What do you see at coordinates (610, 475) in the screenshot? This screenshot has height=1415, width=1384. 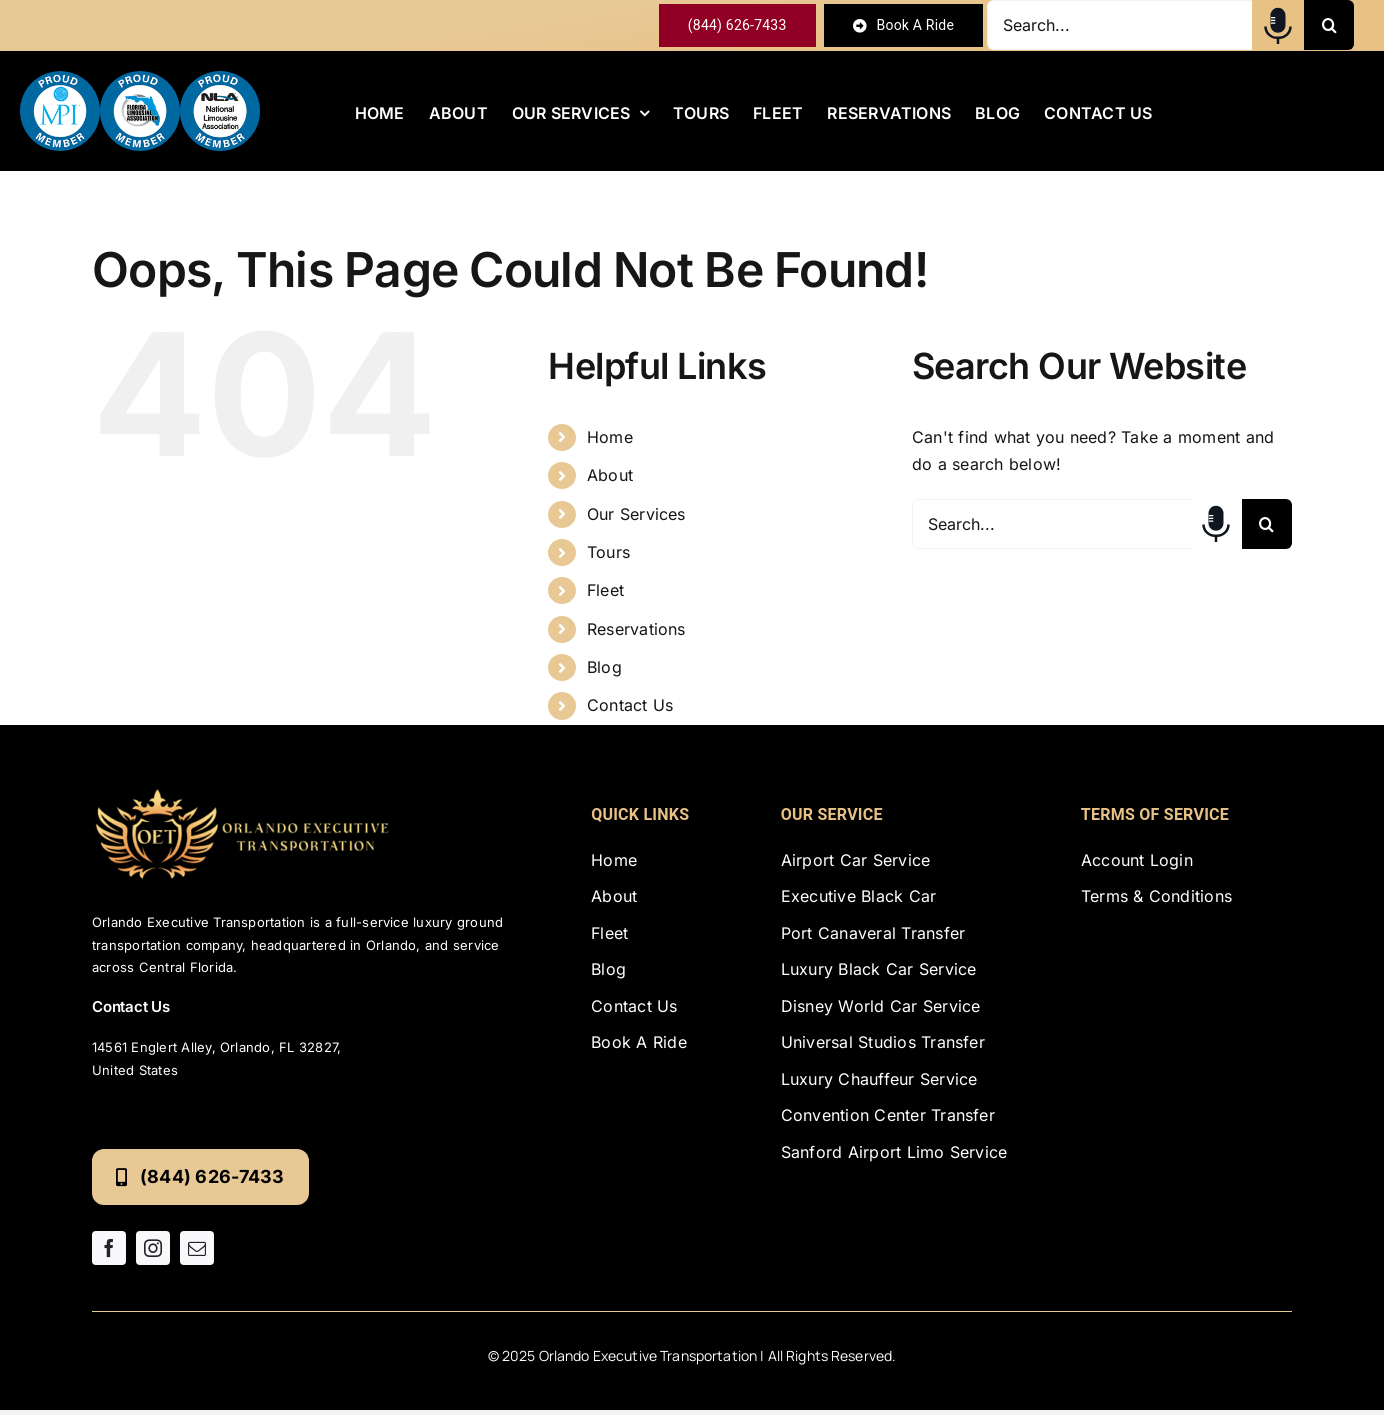 I see `About` at bounding box center [610, 475].